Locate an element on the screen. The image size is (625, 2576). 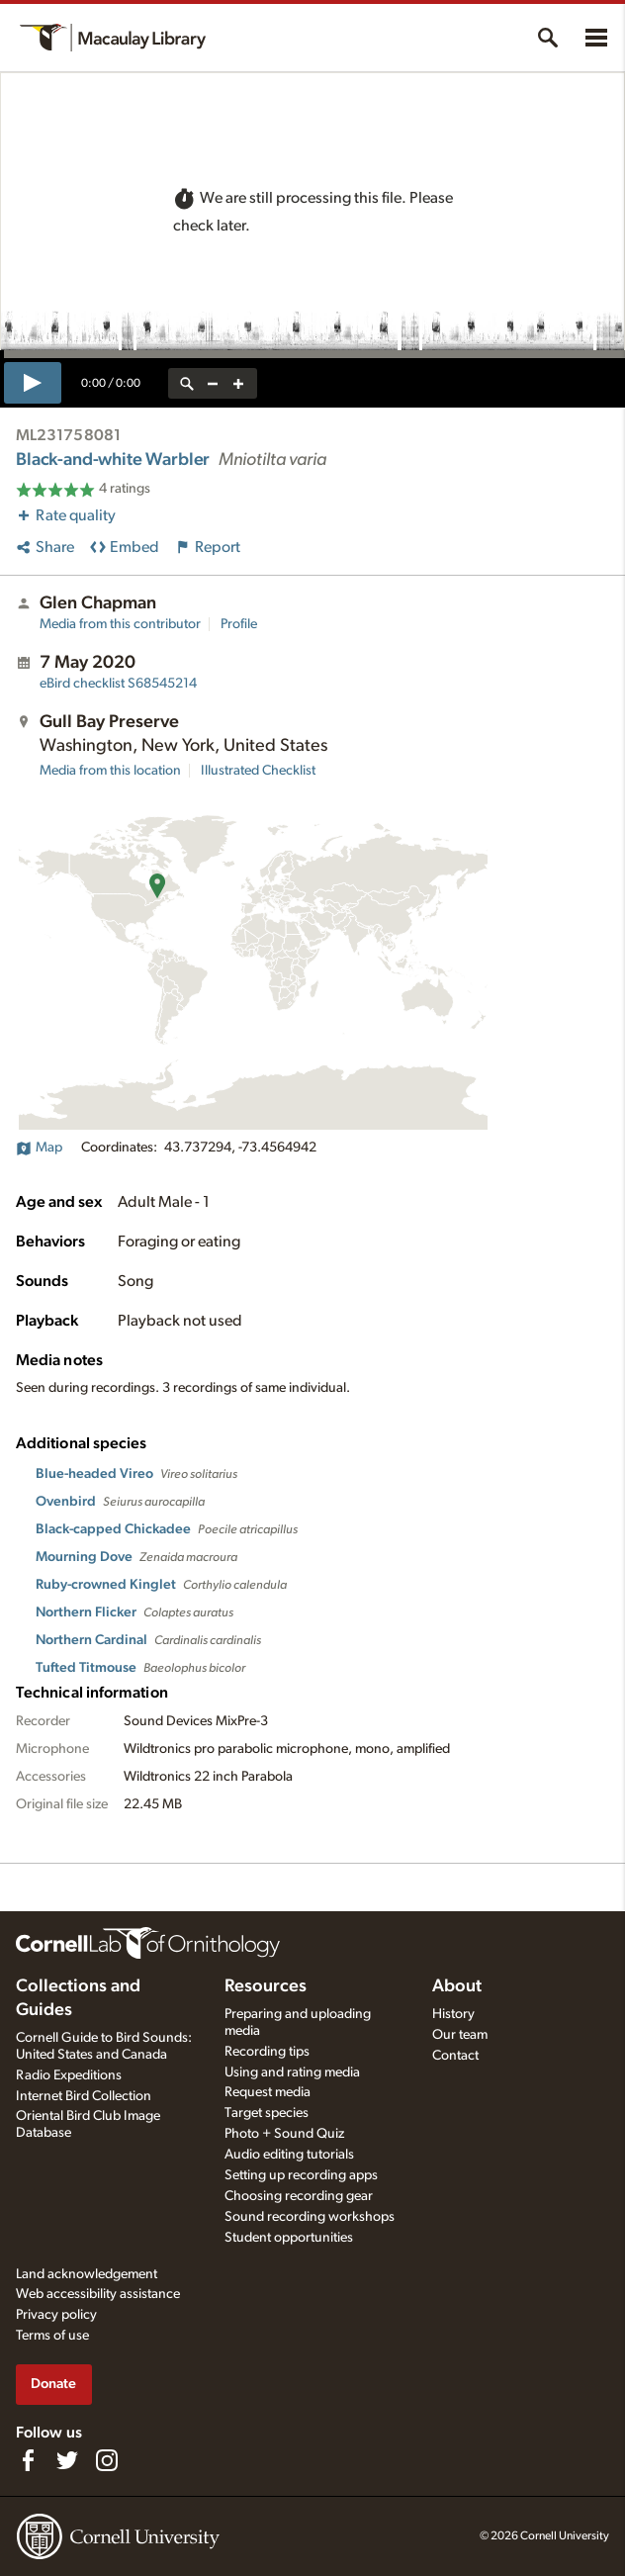
Privacy policy is located at coordinates (56, 2315).